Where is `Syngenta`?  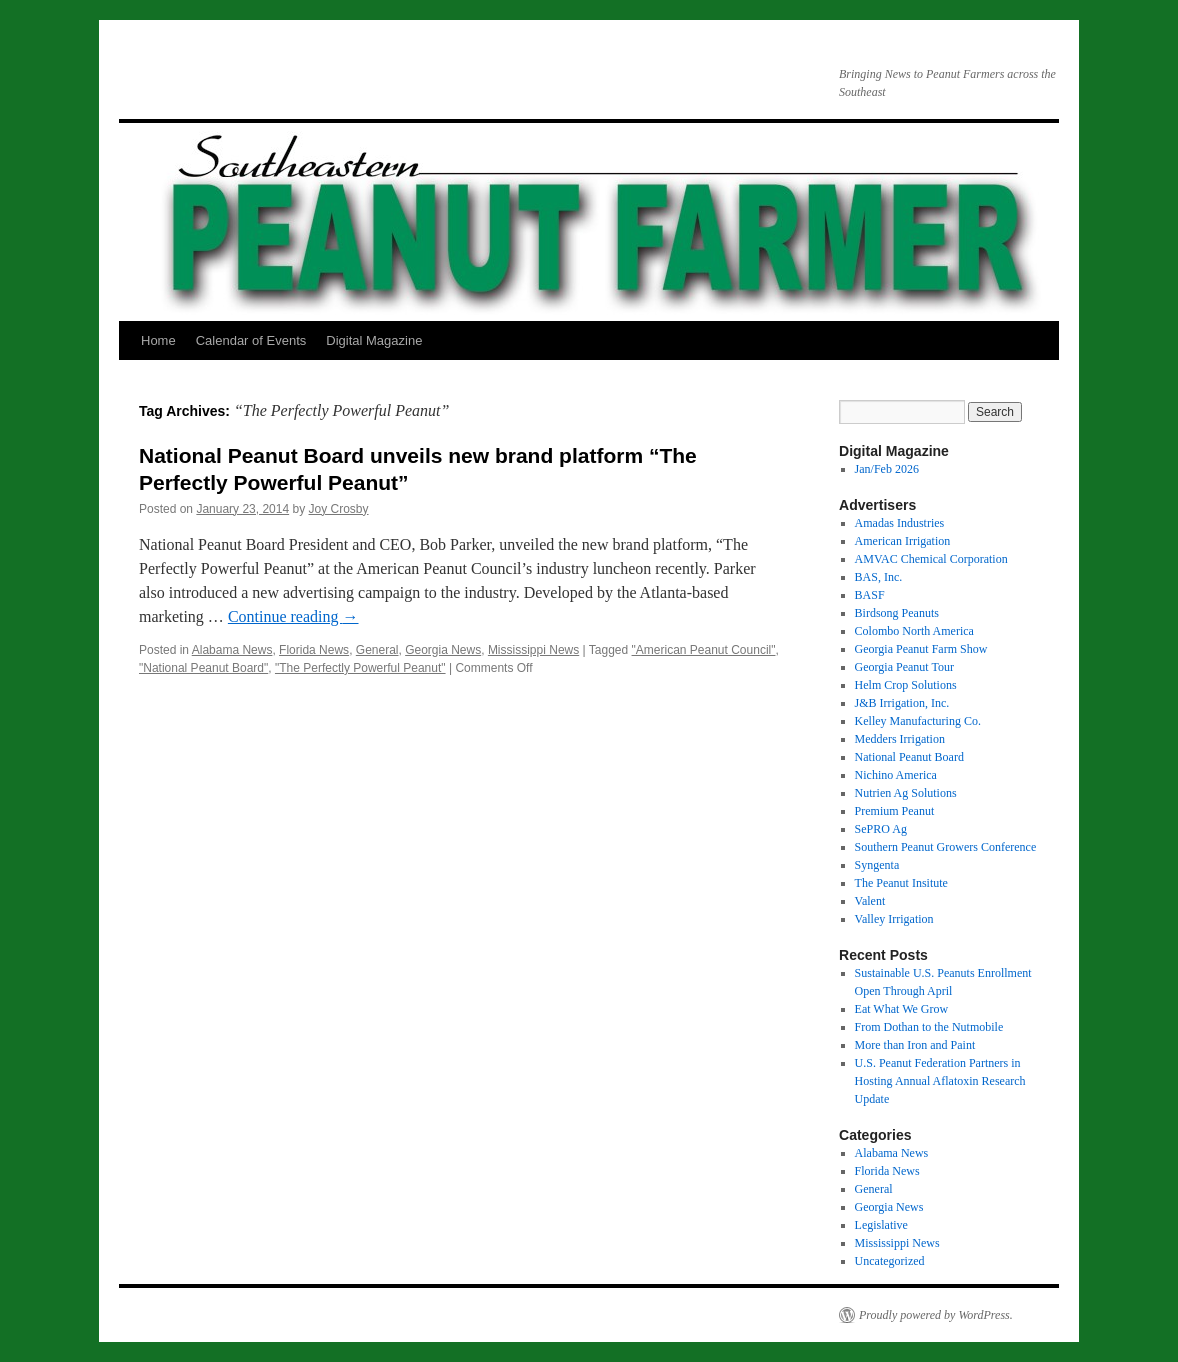 Syngenta is located at coordinates (877, 865).